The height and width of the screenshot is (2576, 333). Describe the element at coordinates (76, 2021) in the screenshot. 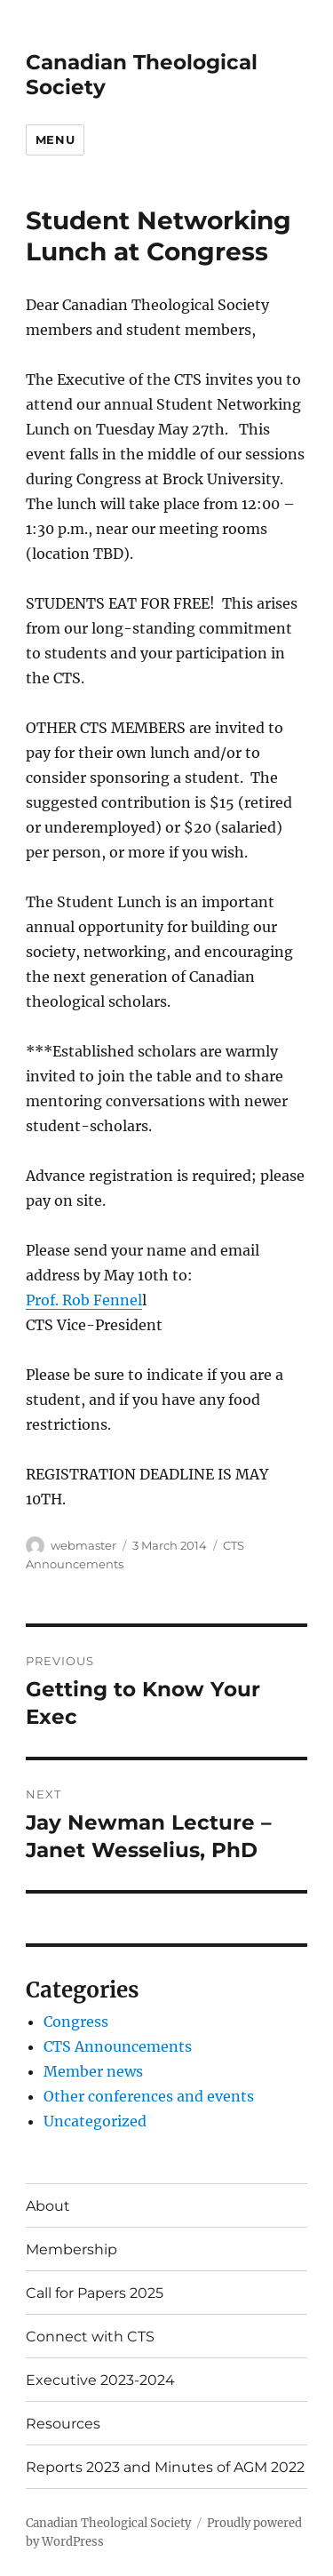

I see `Congress` at that location.